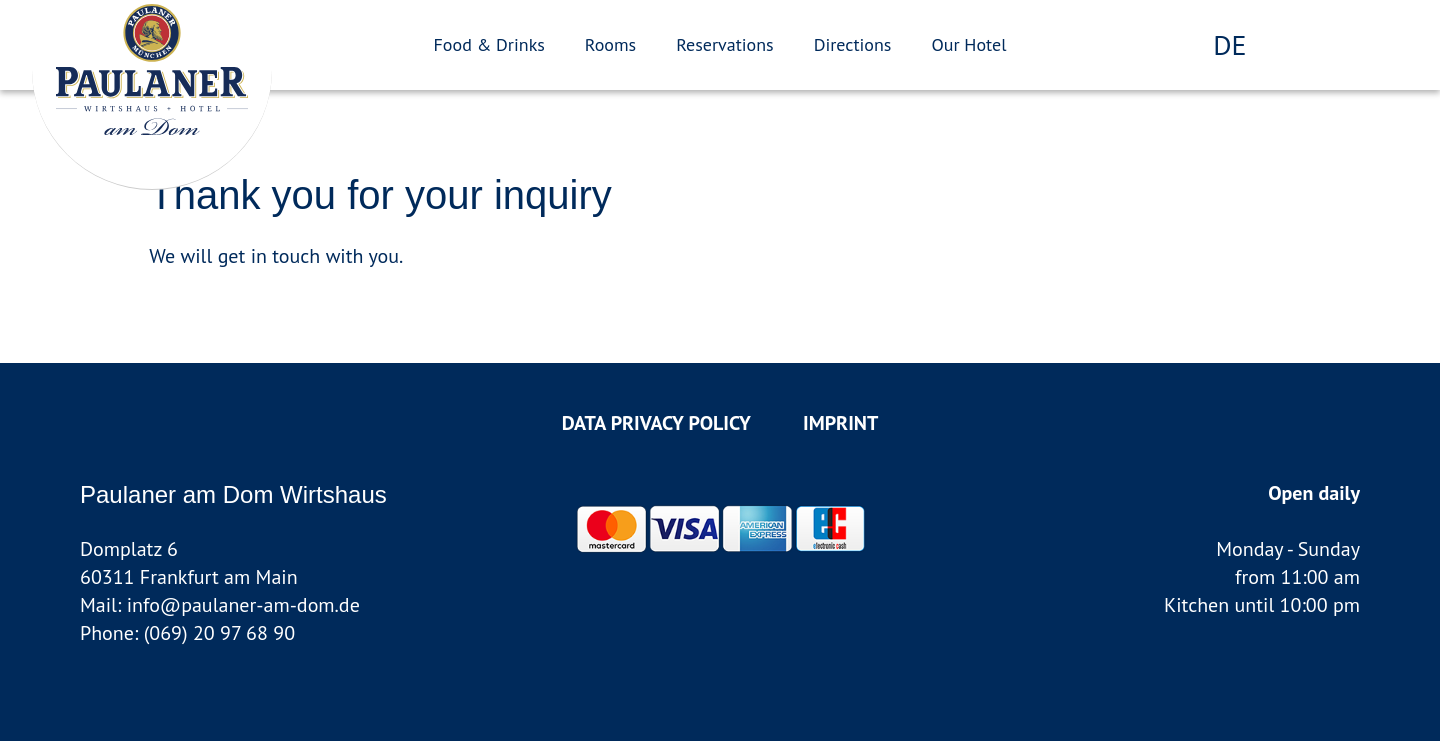 The width and height of the screenshot is (1440, 741). Describe the element at coordinates (656, 423) in the screenshot. I see `data privacy policy` at that location.